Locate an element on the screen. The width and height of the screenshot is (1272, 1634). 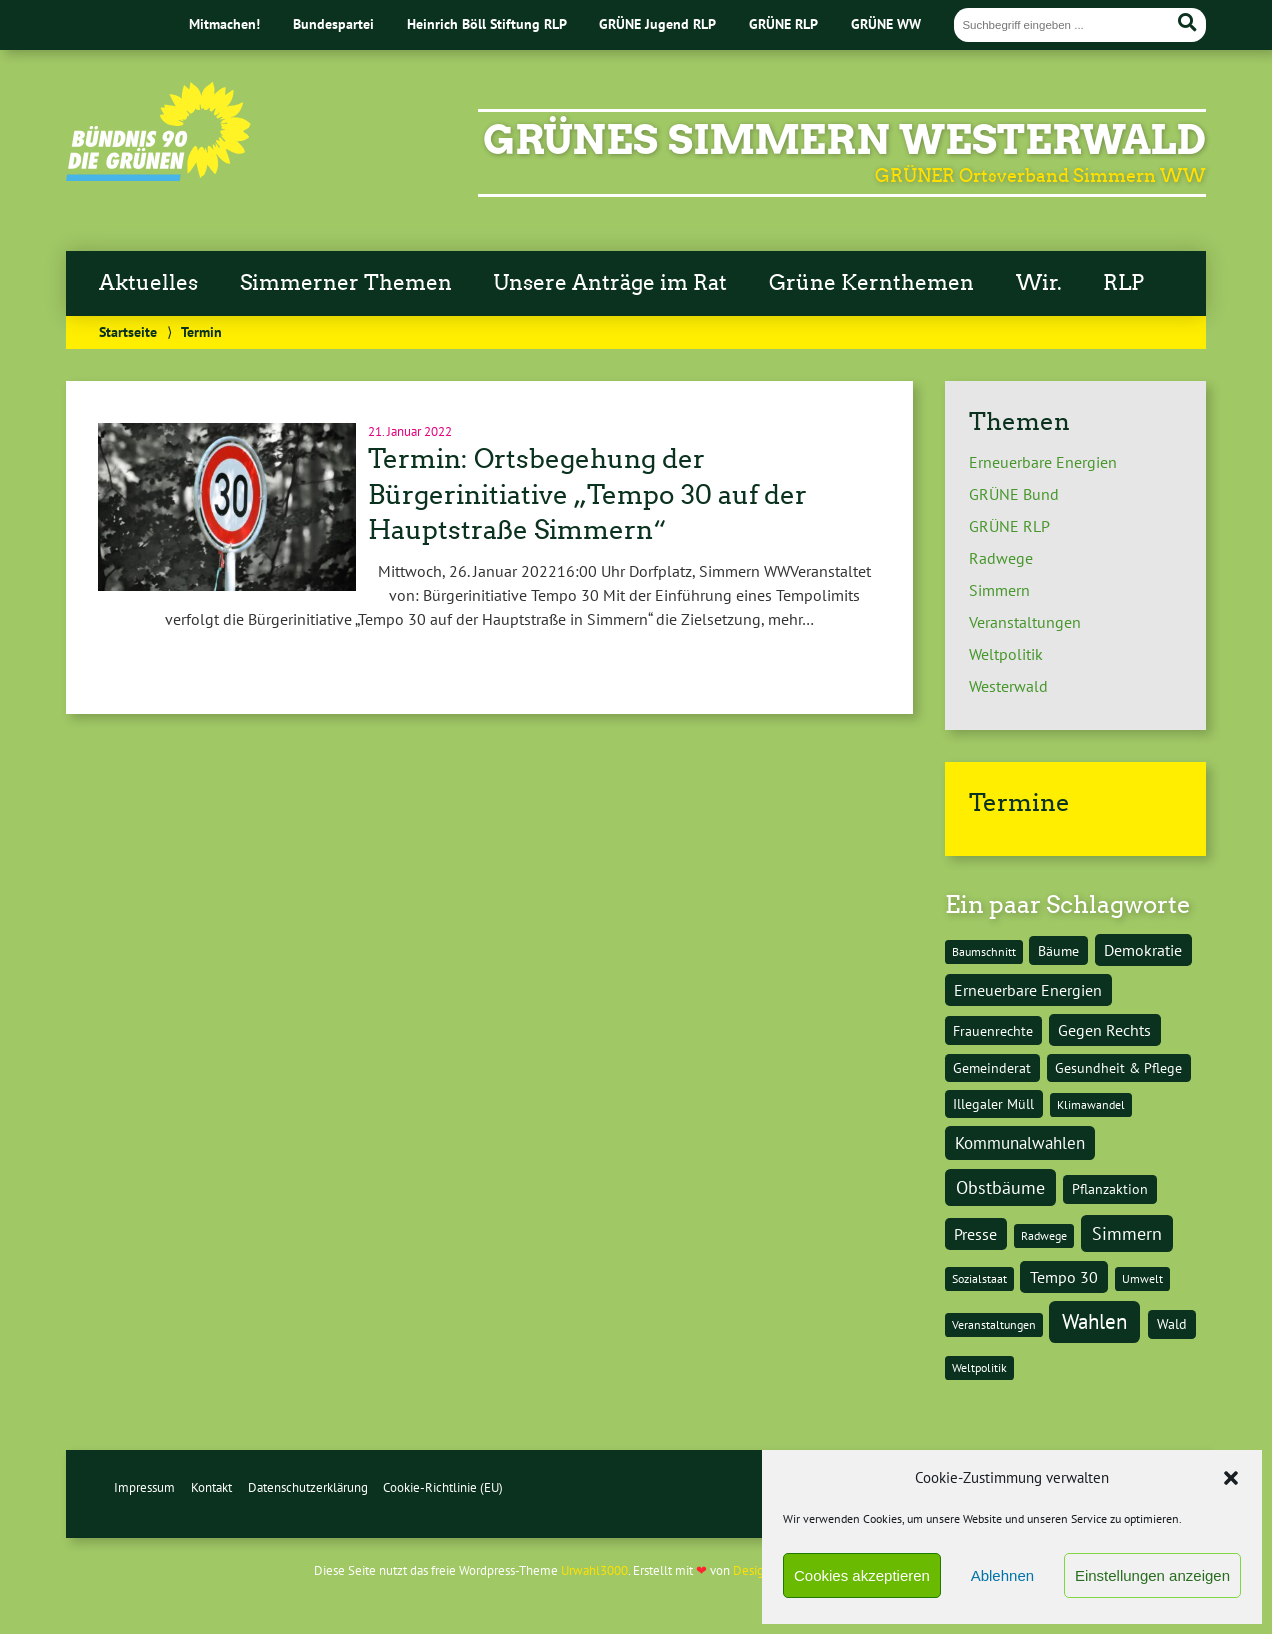
[button] is located at coordinates (1231, 1478).